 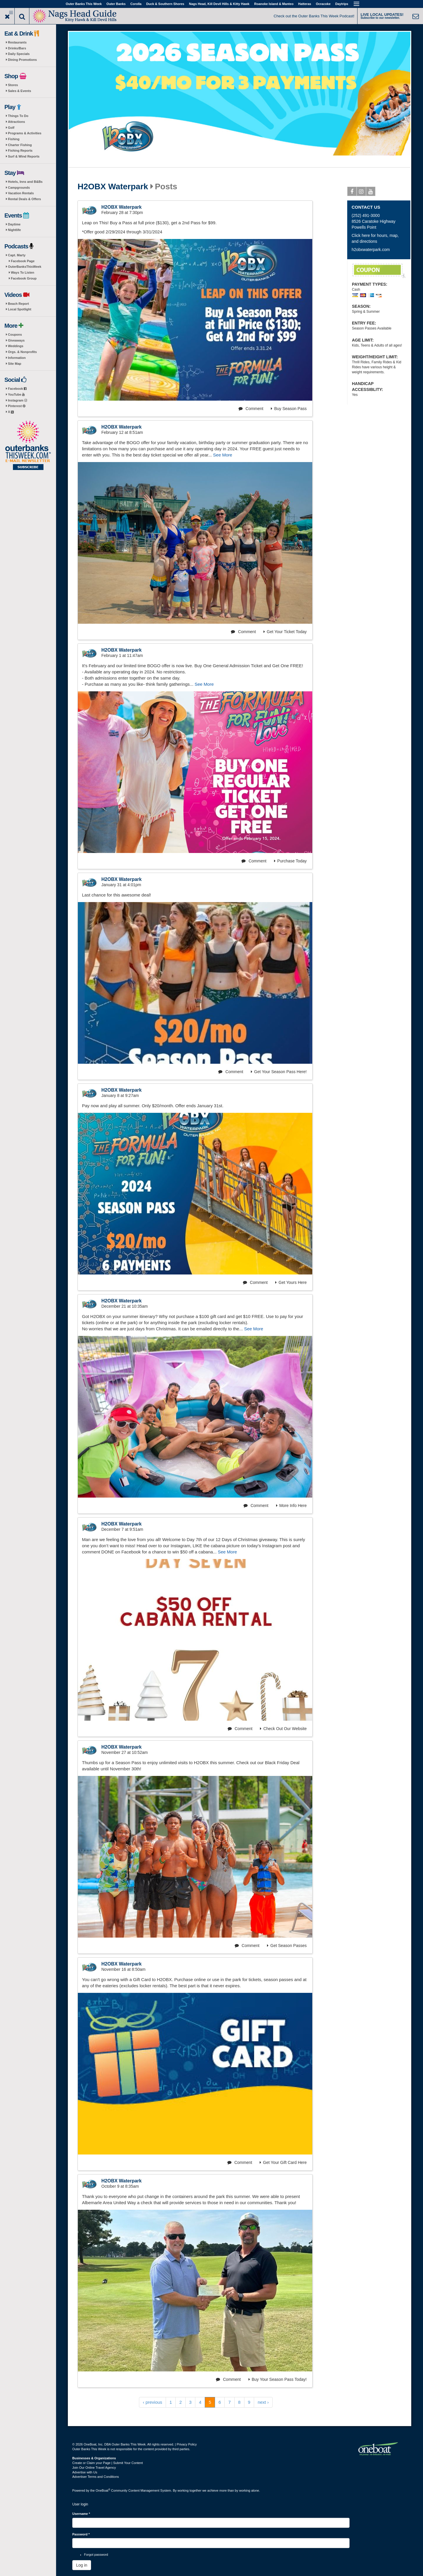 What do you see at coordinates (341, 4) in the screenshot?
I see `Daytrips` at bounding box center [341, 4].